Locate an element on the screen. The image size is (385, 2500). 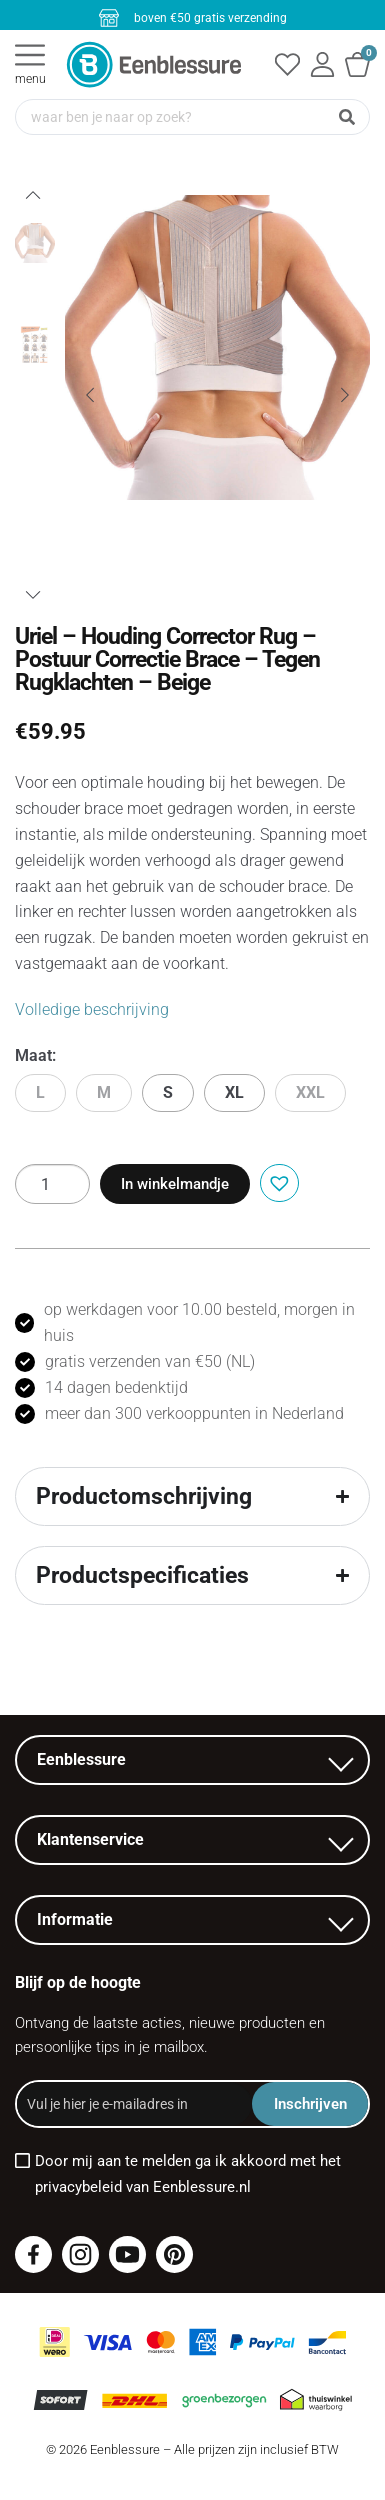
M [button] is located at coordinates (104, 1092).